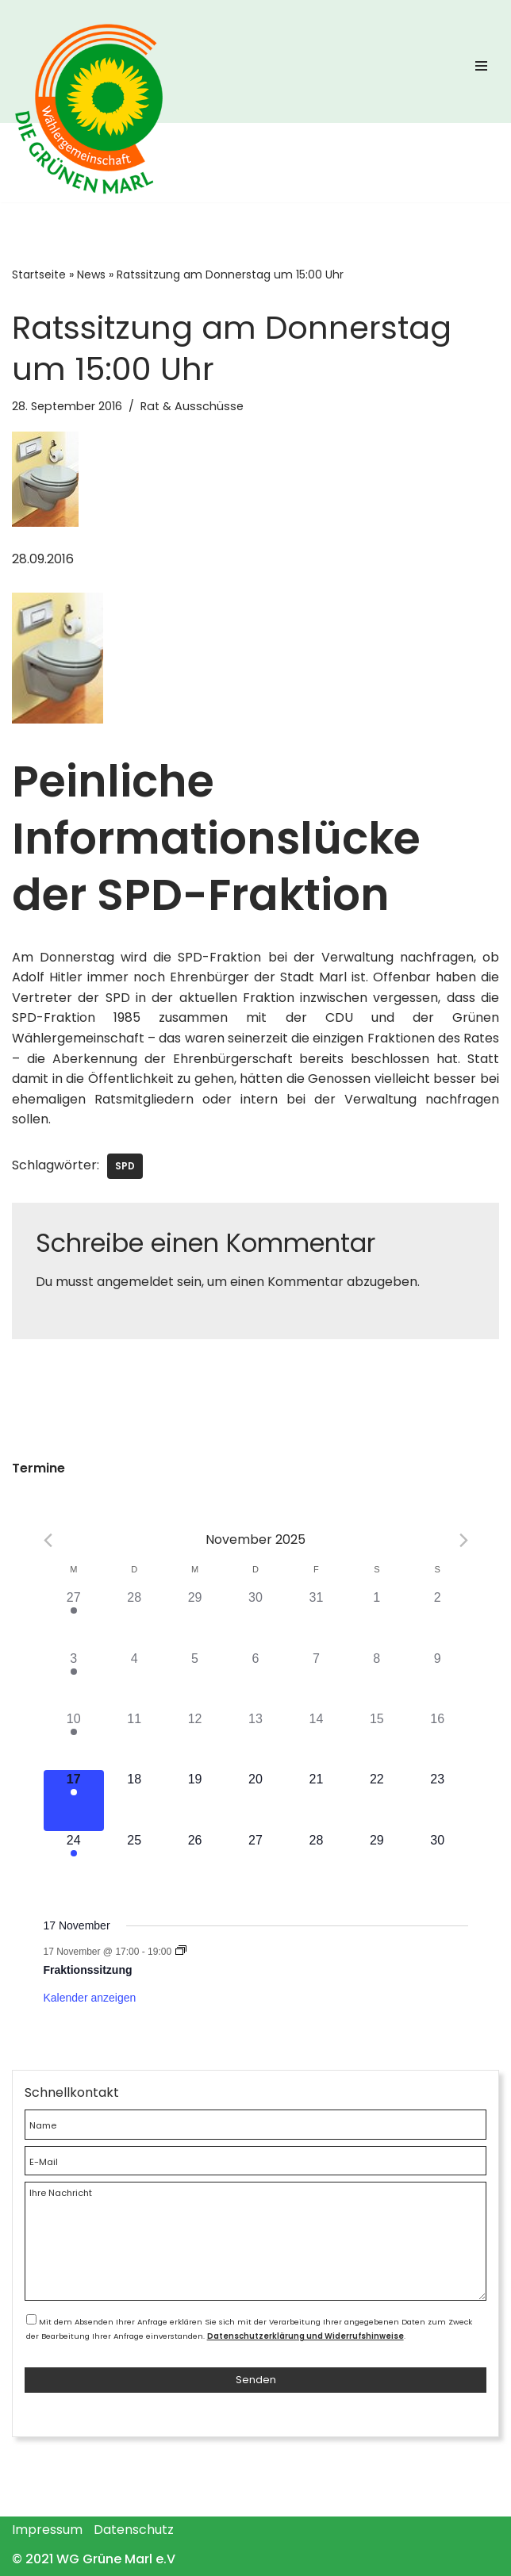  Describe the element at coordinates (481, 70) in the screenshot. I see `[Navigations-Menü]` at that location.